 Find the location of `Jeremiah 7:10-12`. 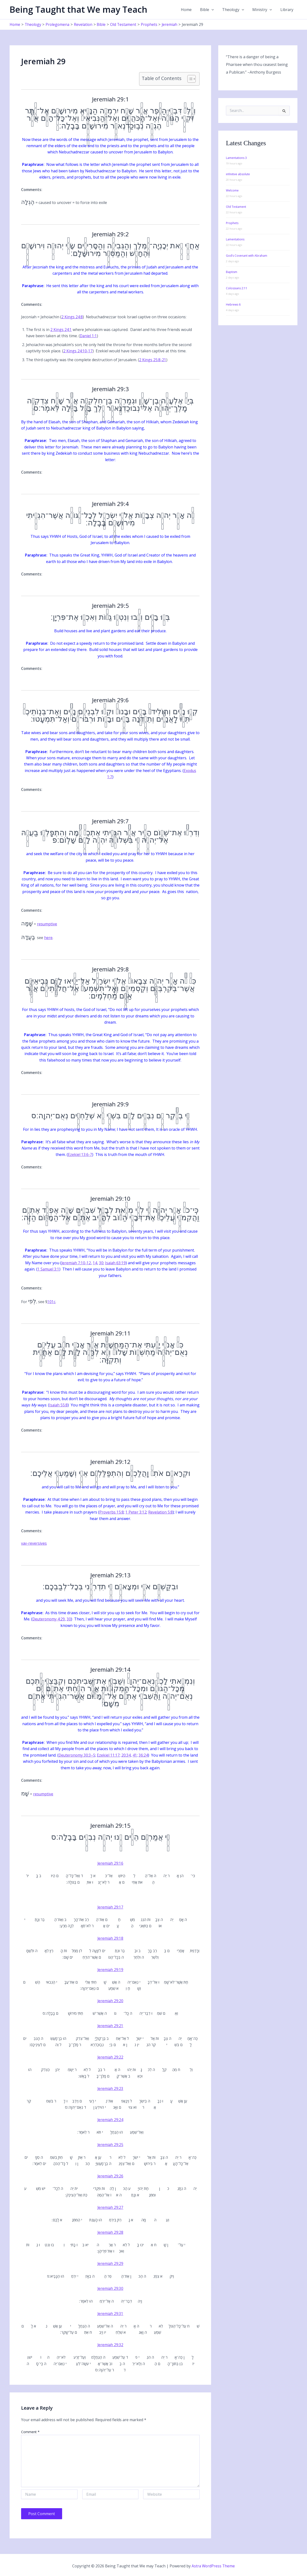

Jeremiah 7:10-12 is located at coordinates (76, 1262).